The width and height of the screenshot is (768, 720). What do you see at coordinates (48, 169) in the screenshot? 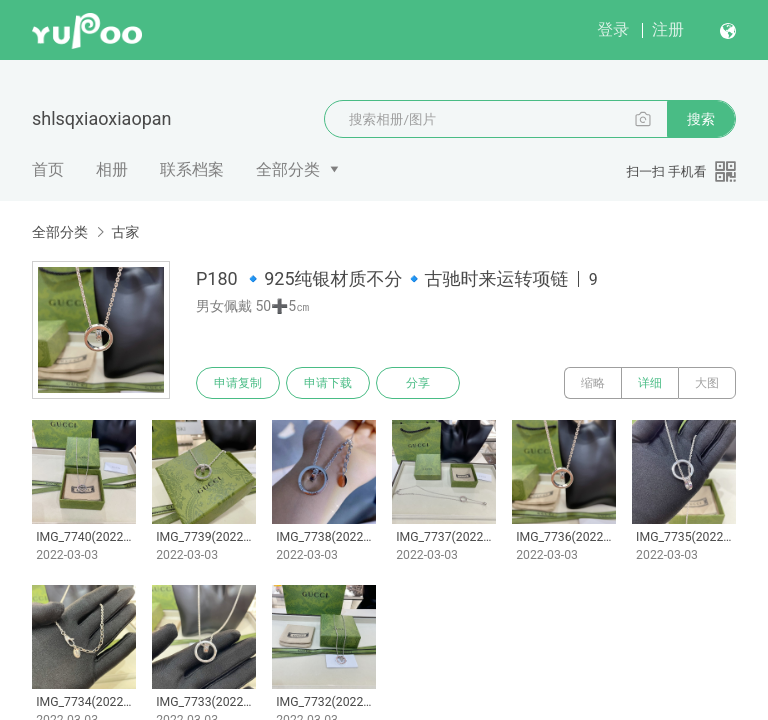
I see `首页` at bounding box center [48, 169].